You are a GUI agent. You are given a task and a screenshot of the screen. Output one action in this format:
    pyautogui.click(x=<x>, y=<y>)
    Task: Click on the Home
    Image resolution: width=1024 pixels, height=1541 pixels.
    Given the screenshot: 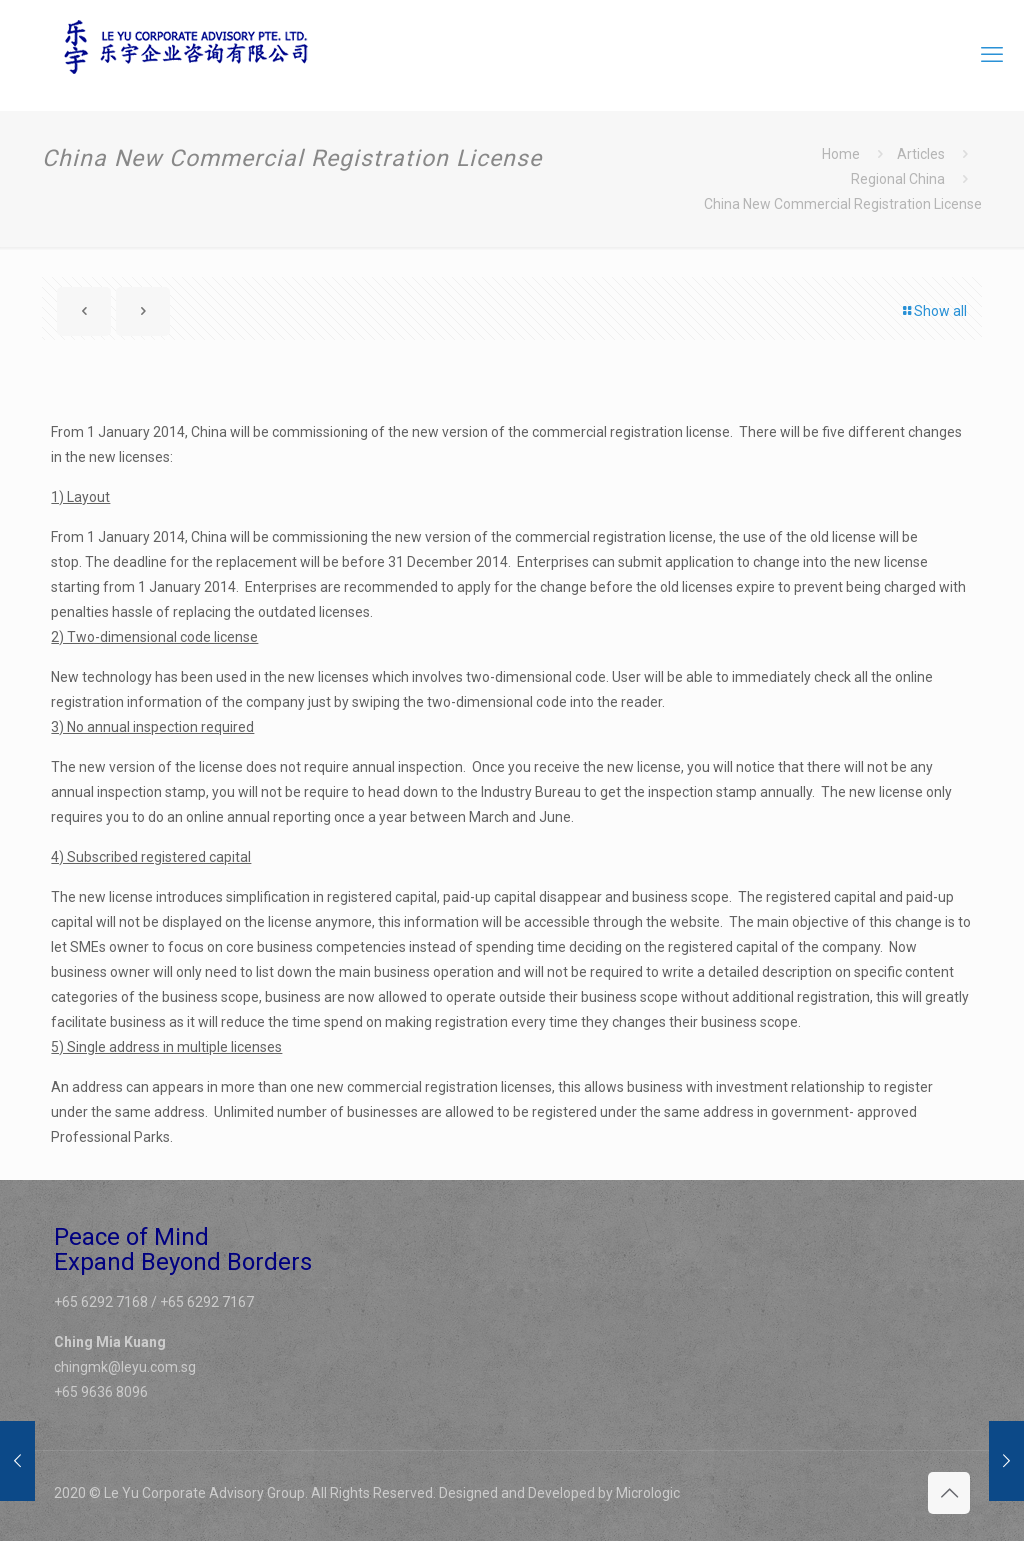 What is the action you would take?
    pyautogui.click(x=841, y=154)
    